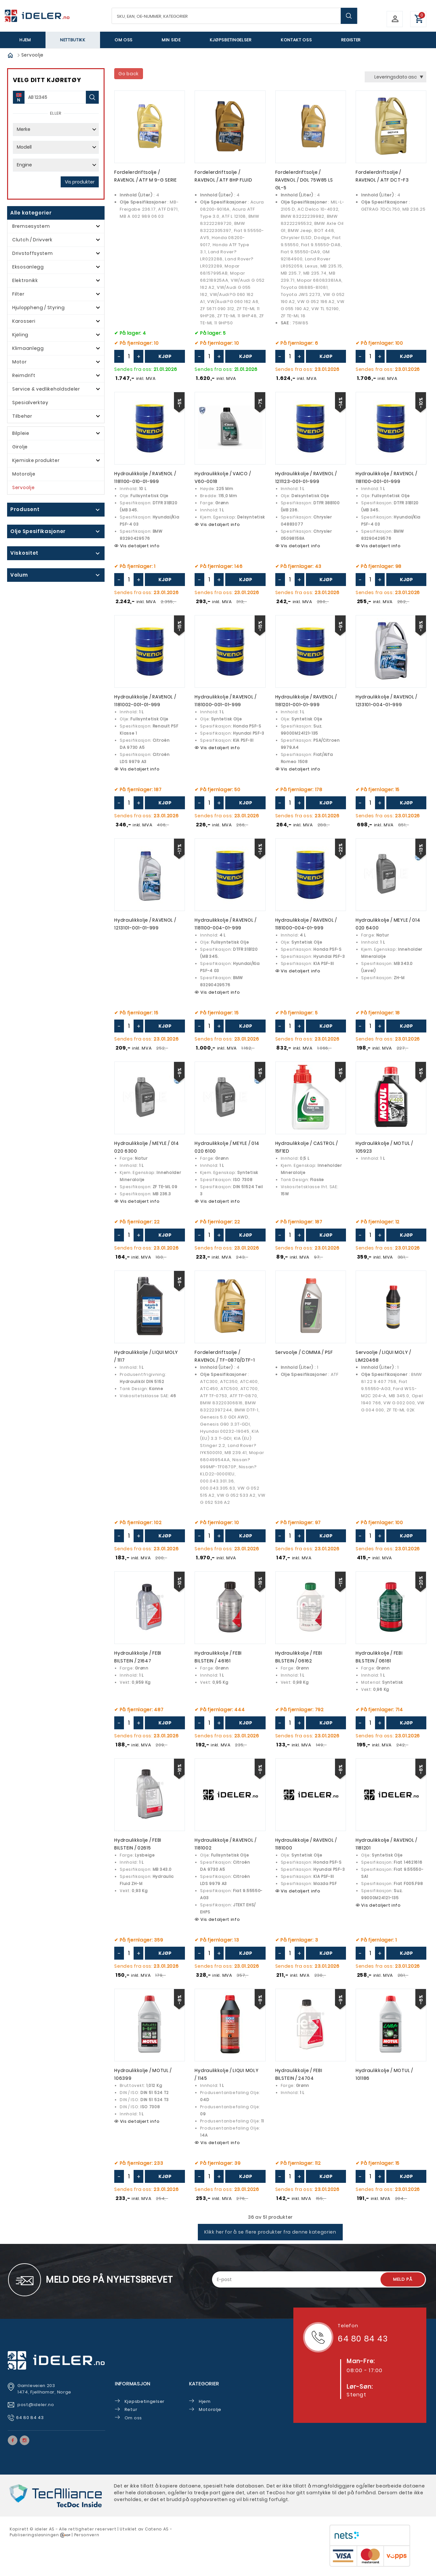 The width and height of the screenshot is (436, 2576). Describe the element at coordinates (157, 2535) in the screenshot. I see `Cateno AS` at that location.